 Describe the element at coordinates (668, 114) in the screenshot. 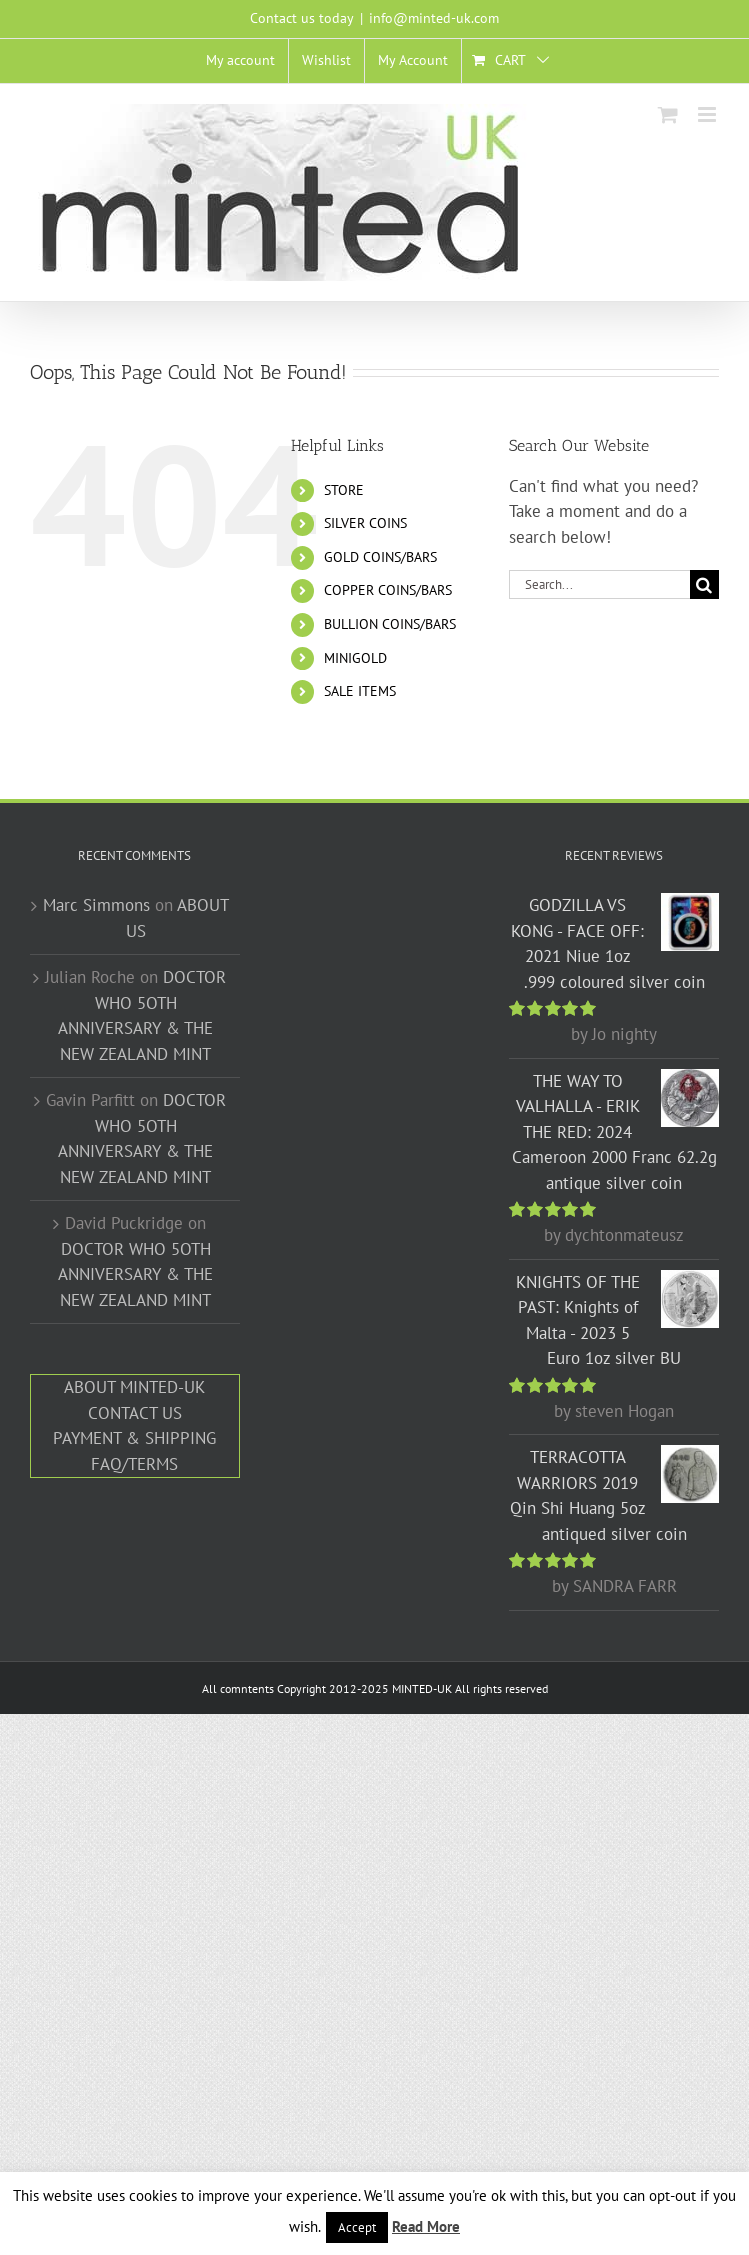

I see `[Toggle mobile cart]` at that location.